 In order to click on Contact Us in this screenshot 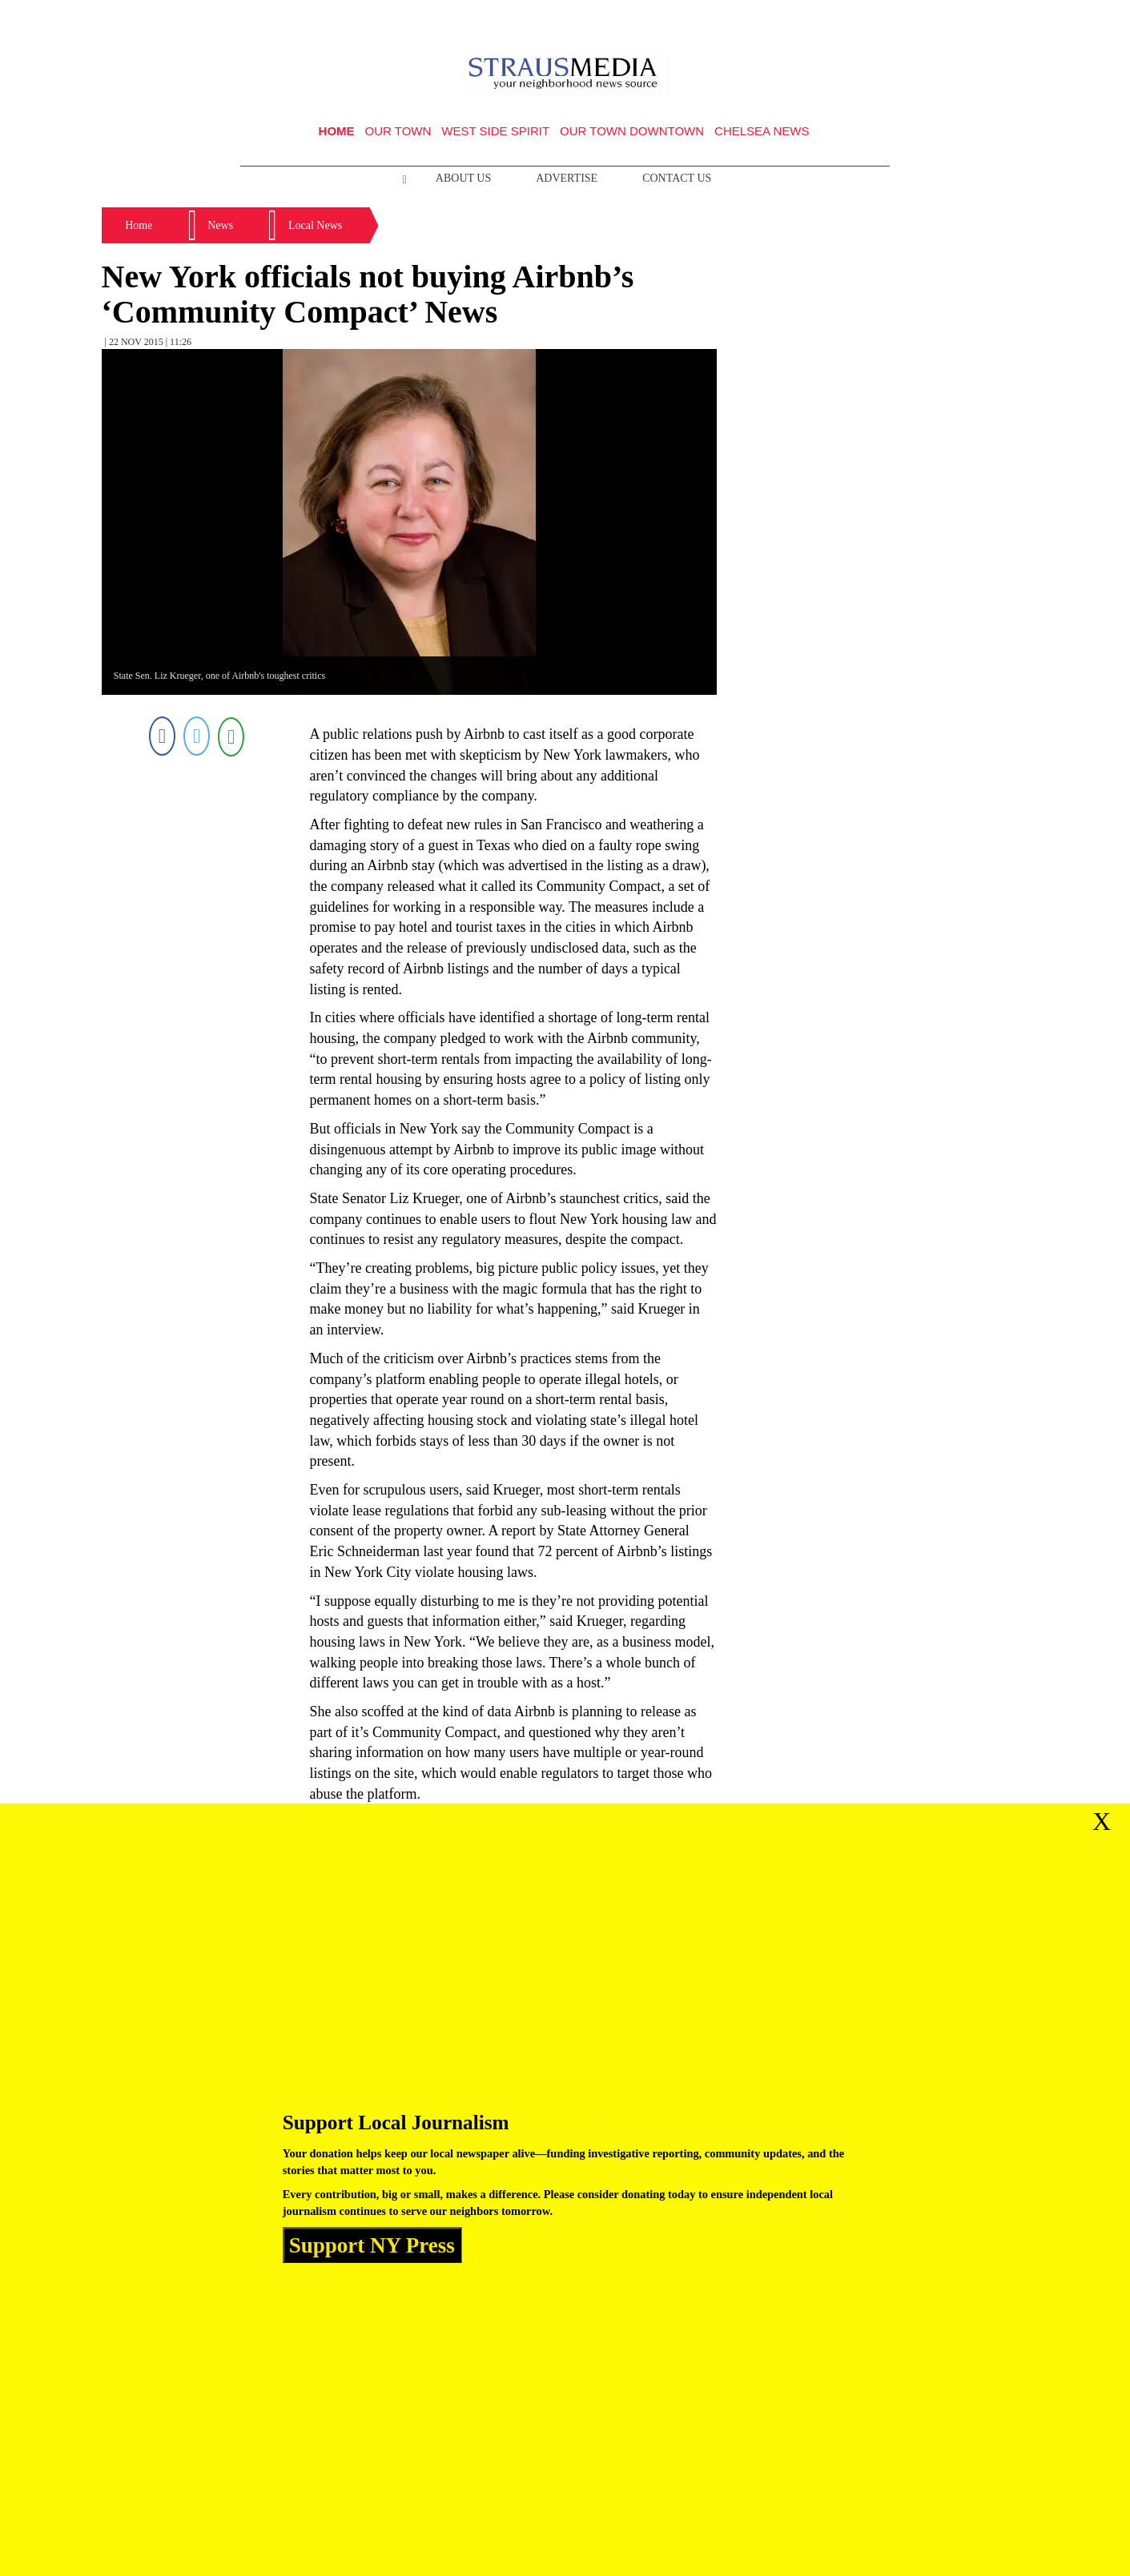, I will do `click(676, 178)`.